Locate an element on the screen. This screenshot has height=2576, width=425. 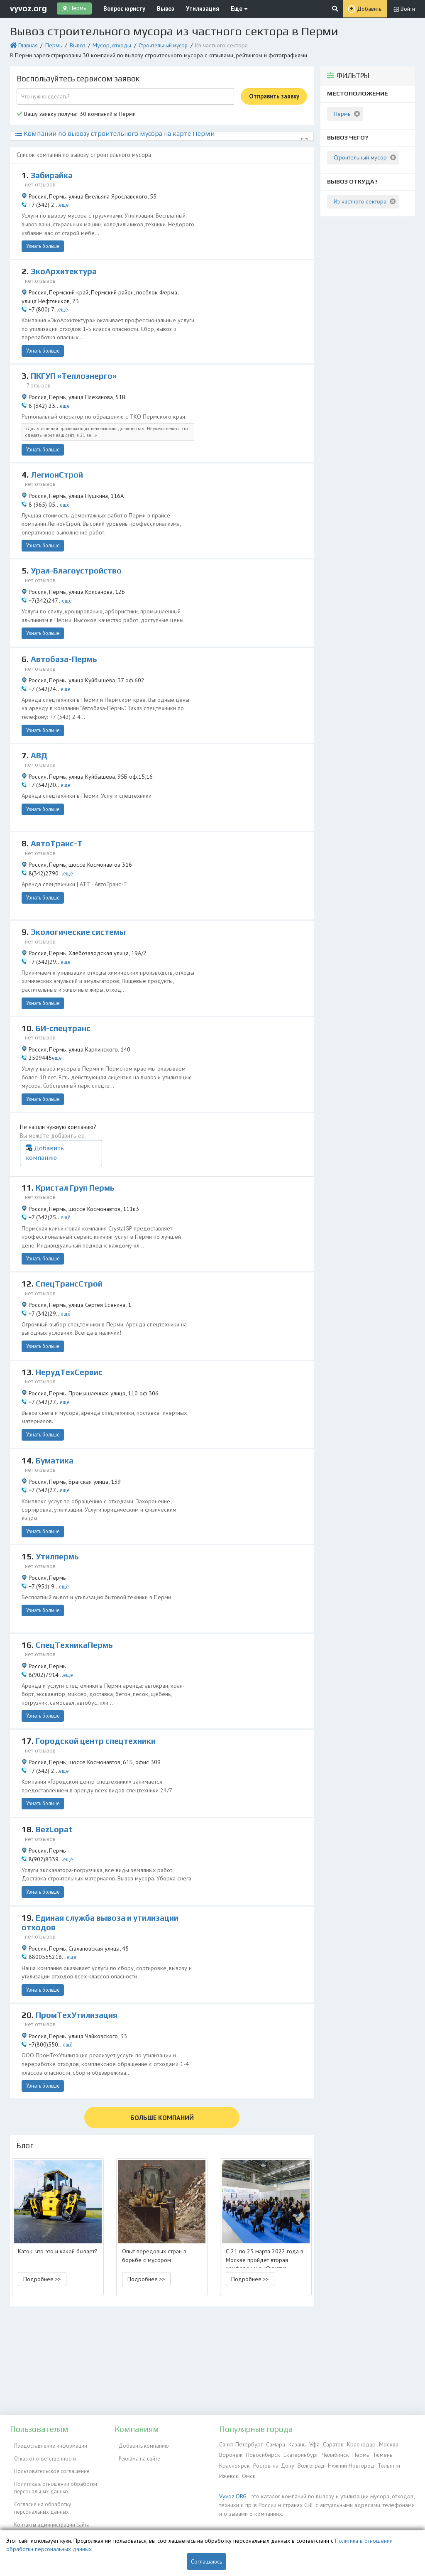
Добавить is located at coordinates (370, 8).